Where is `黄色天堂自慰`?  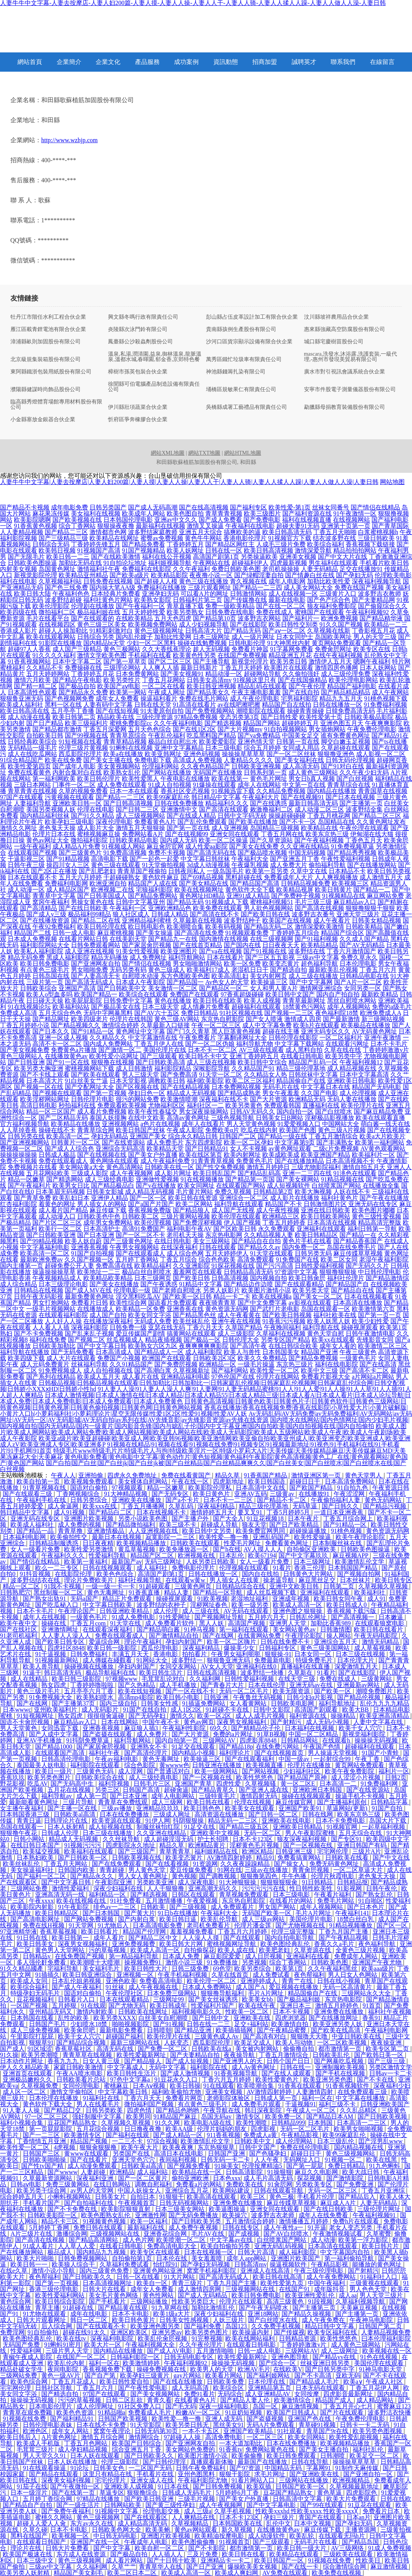 黄色天堂自慰 is located at coordinates (325, 1333).